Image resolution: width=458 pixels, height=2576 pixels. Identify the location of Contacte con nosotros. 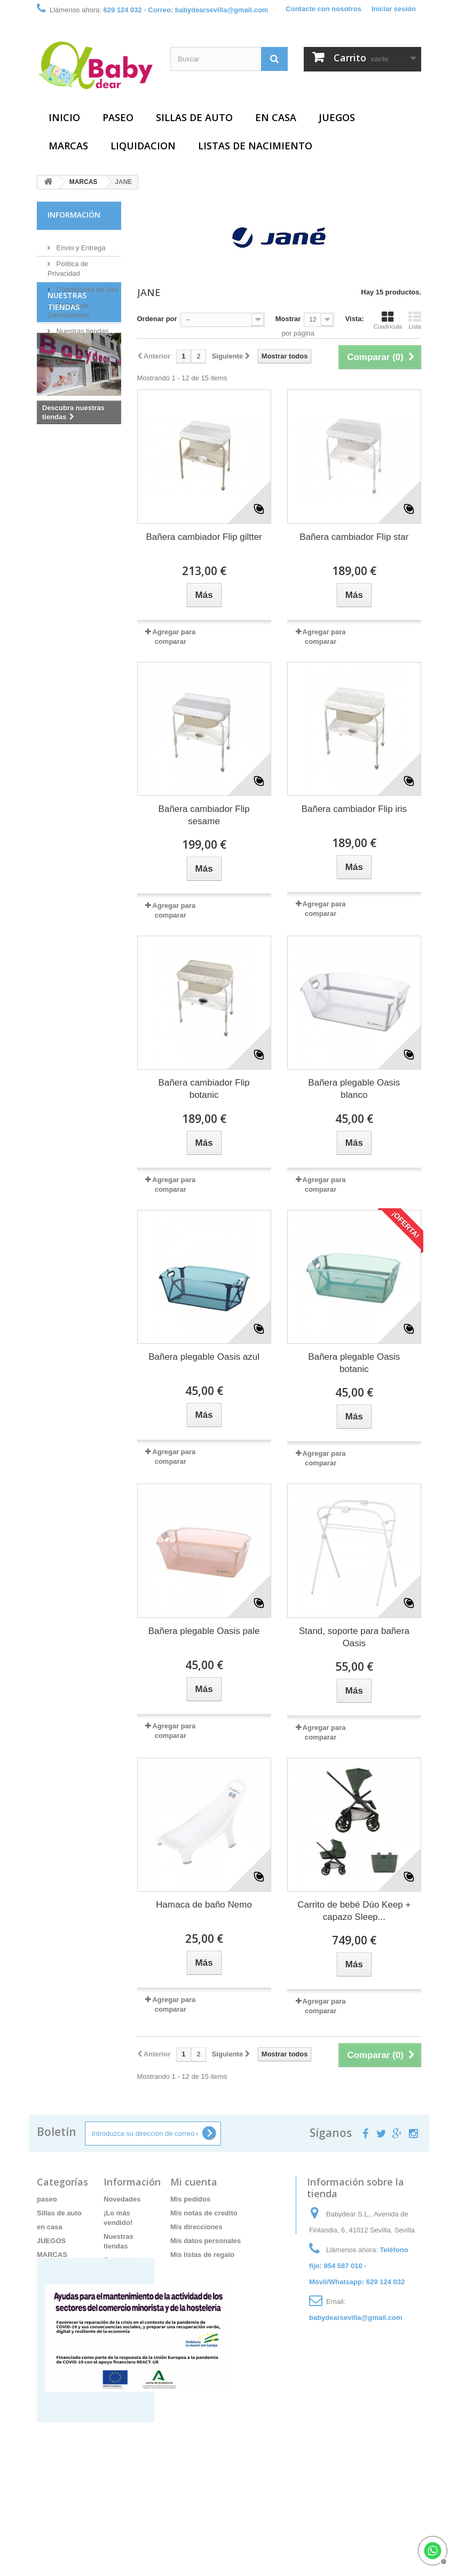
(323, 9).